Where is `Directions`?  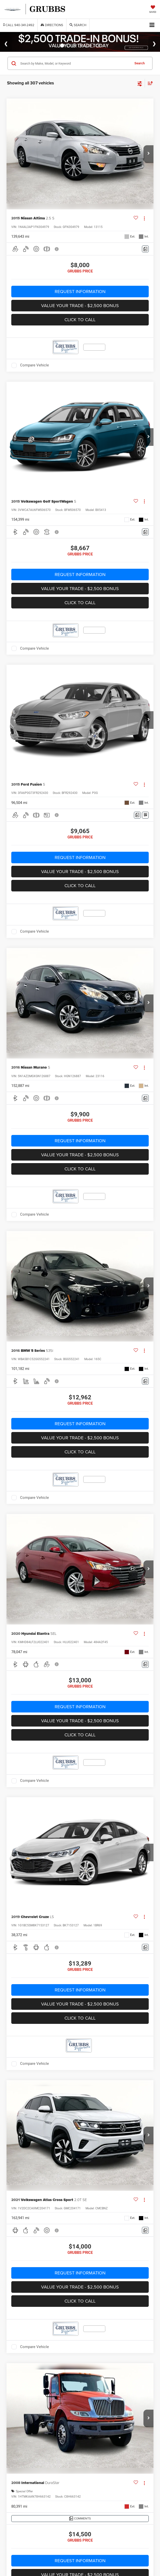
Directions is located at coordinates (52, 25).